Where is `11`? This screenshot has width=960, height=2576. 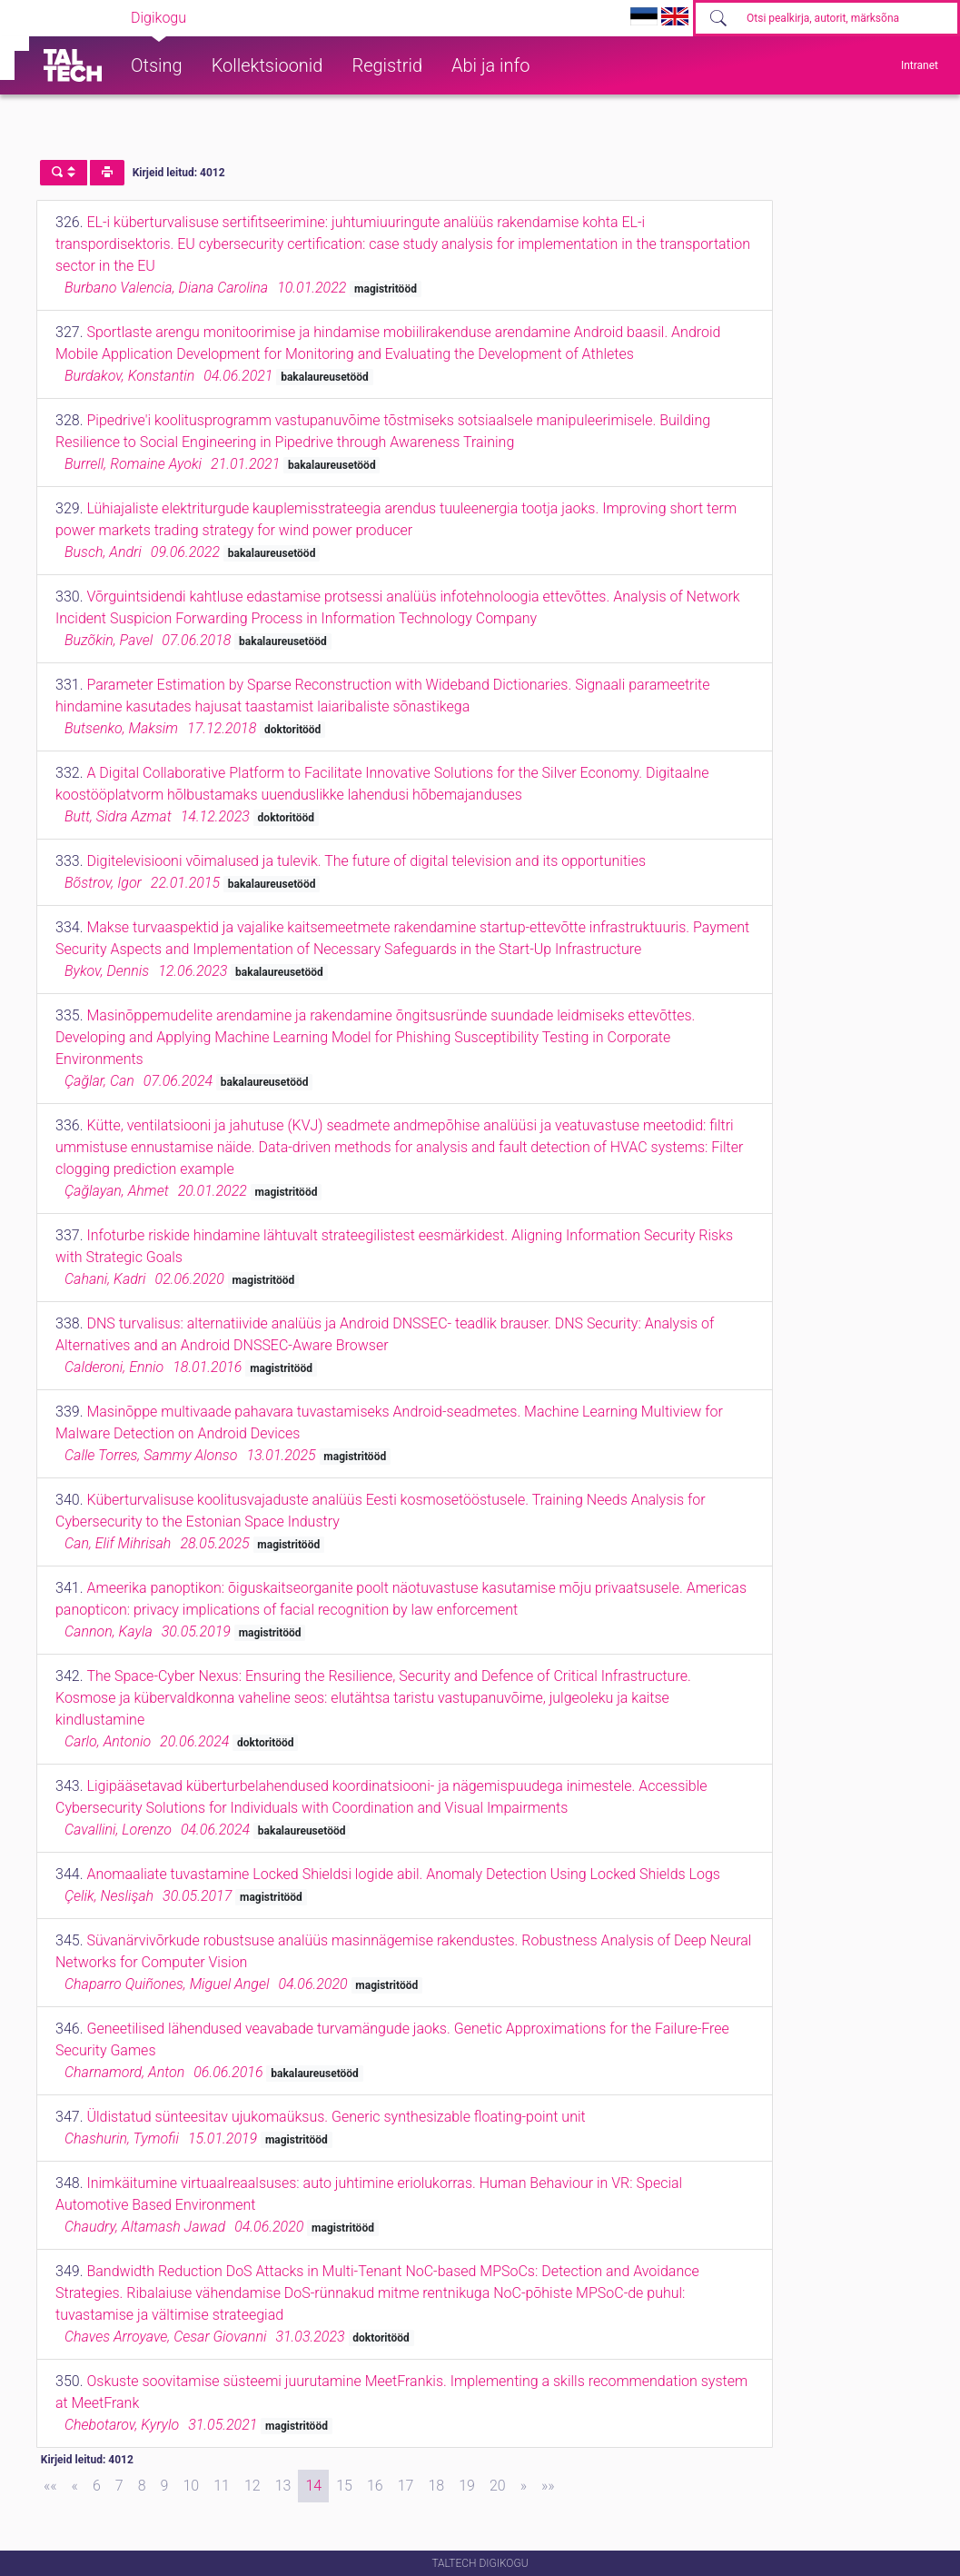 11 is located at coordinates (221, 2485).